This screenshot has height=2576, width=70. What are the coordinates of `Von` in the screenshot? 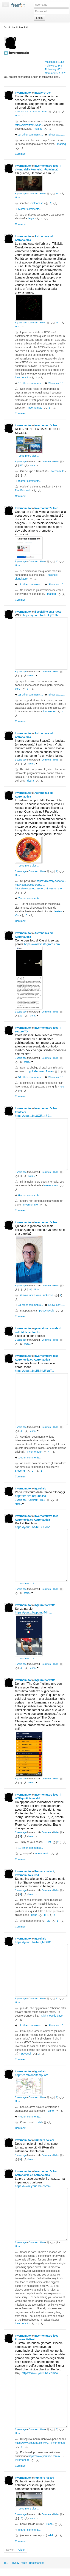 It's located at (17, 915).